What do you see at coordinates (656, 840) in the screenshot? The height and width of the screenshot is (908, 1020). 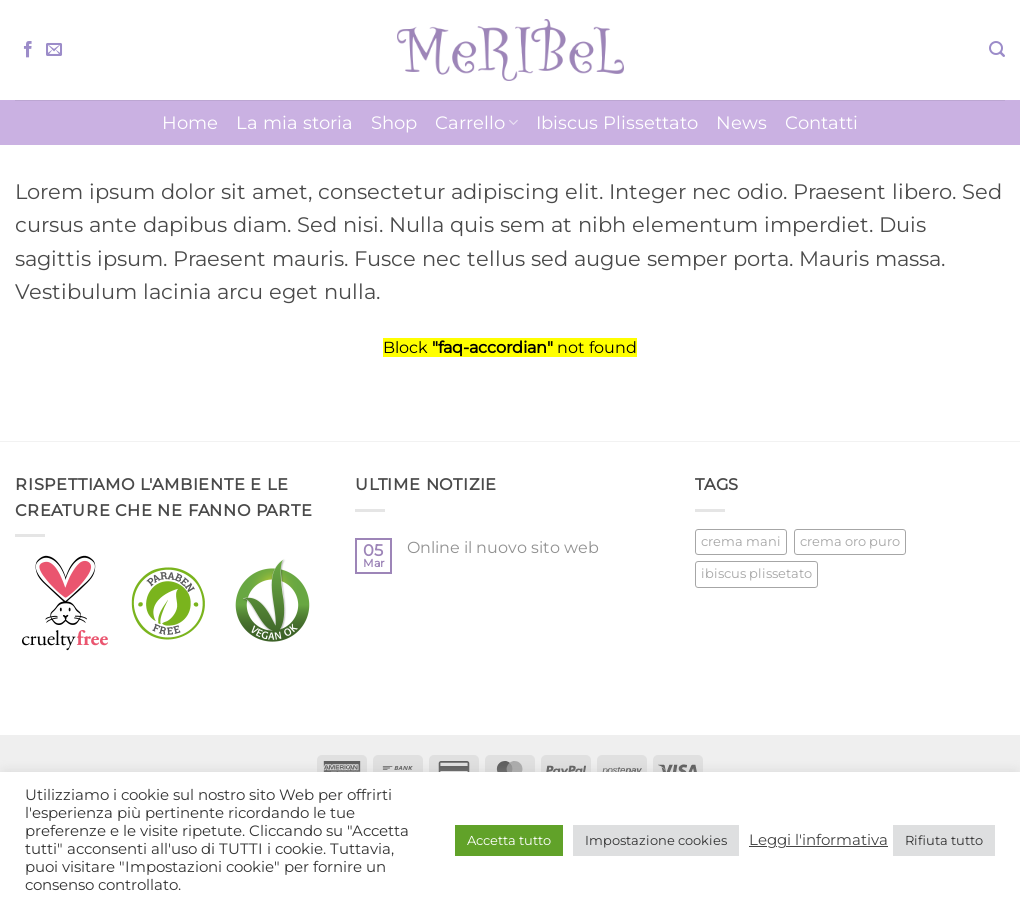 I see `Impostazione cookies [button]` at bounding box center [656, 840].